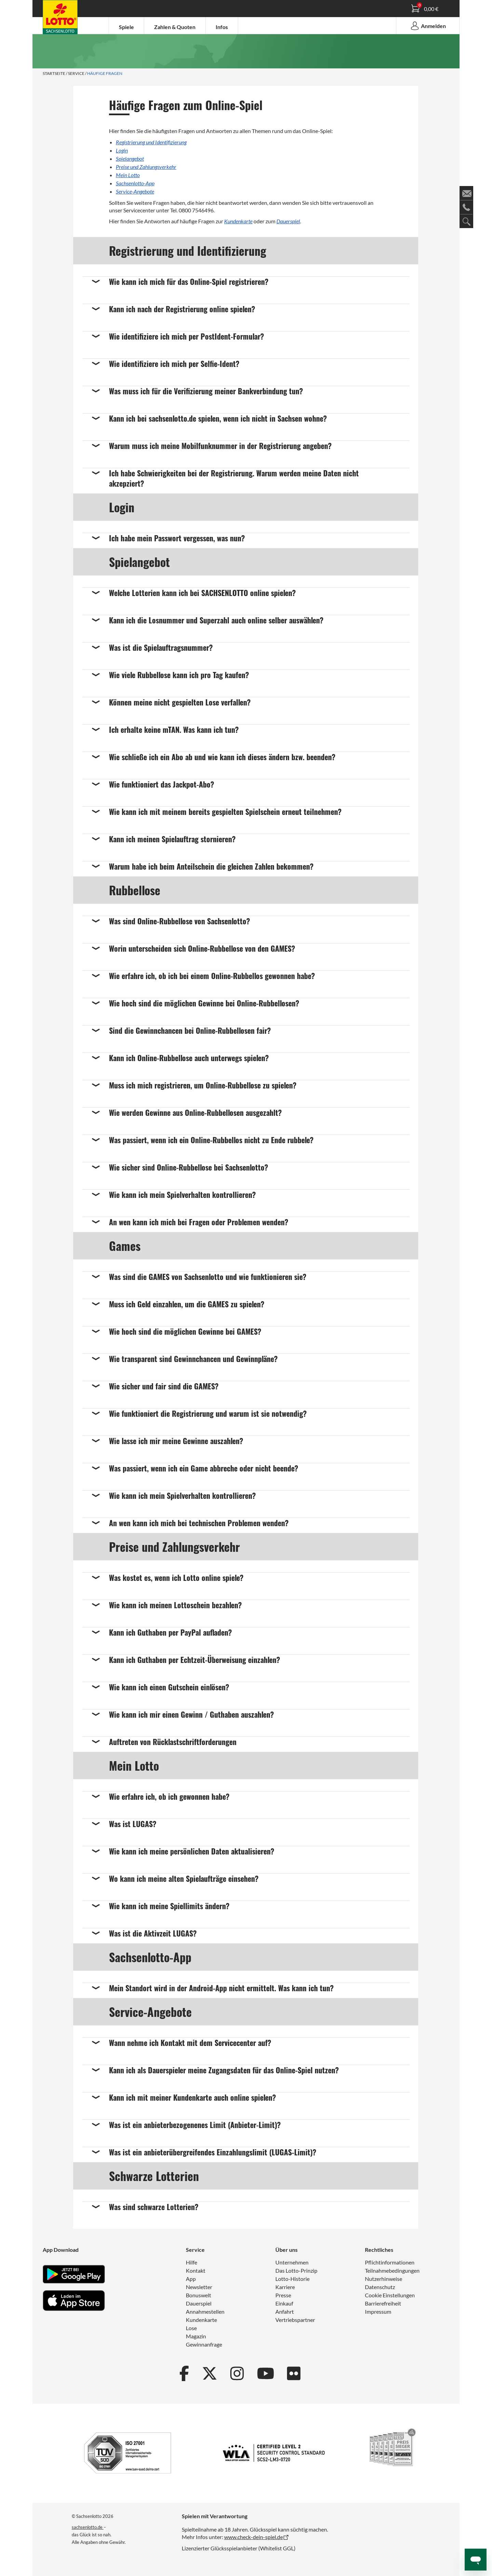  I want to click on Kontakt, so click(195, 2270).